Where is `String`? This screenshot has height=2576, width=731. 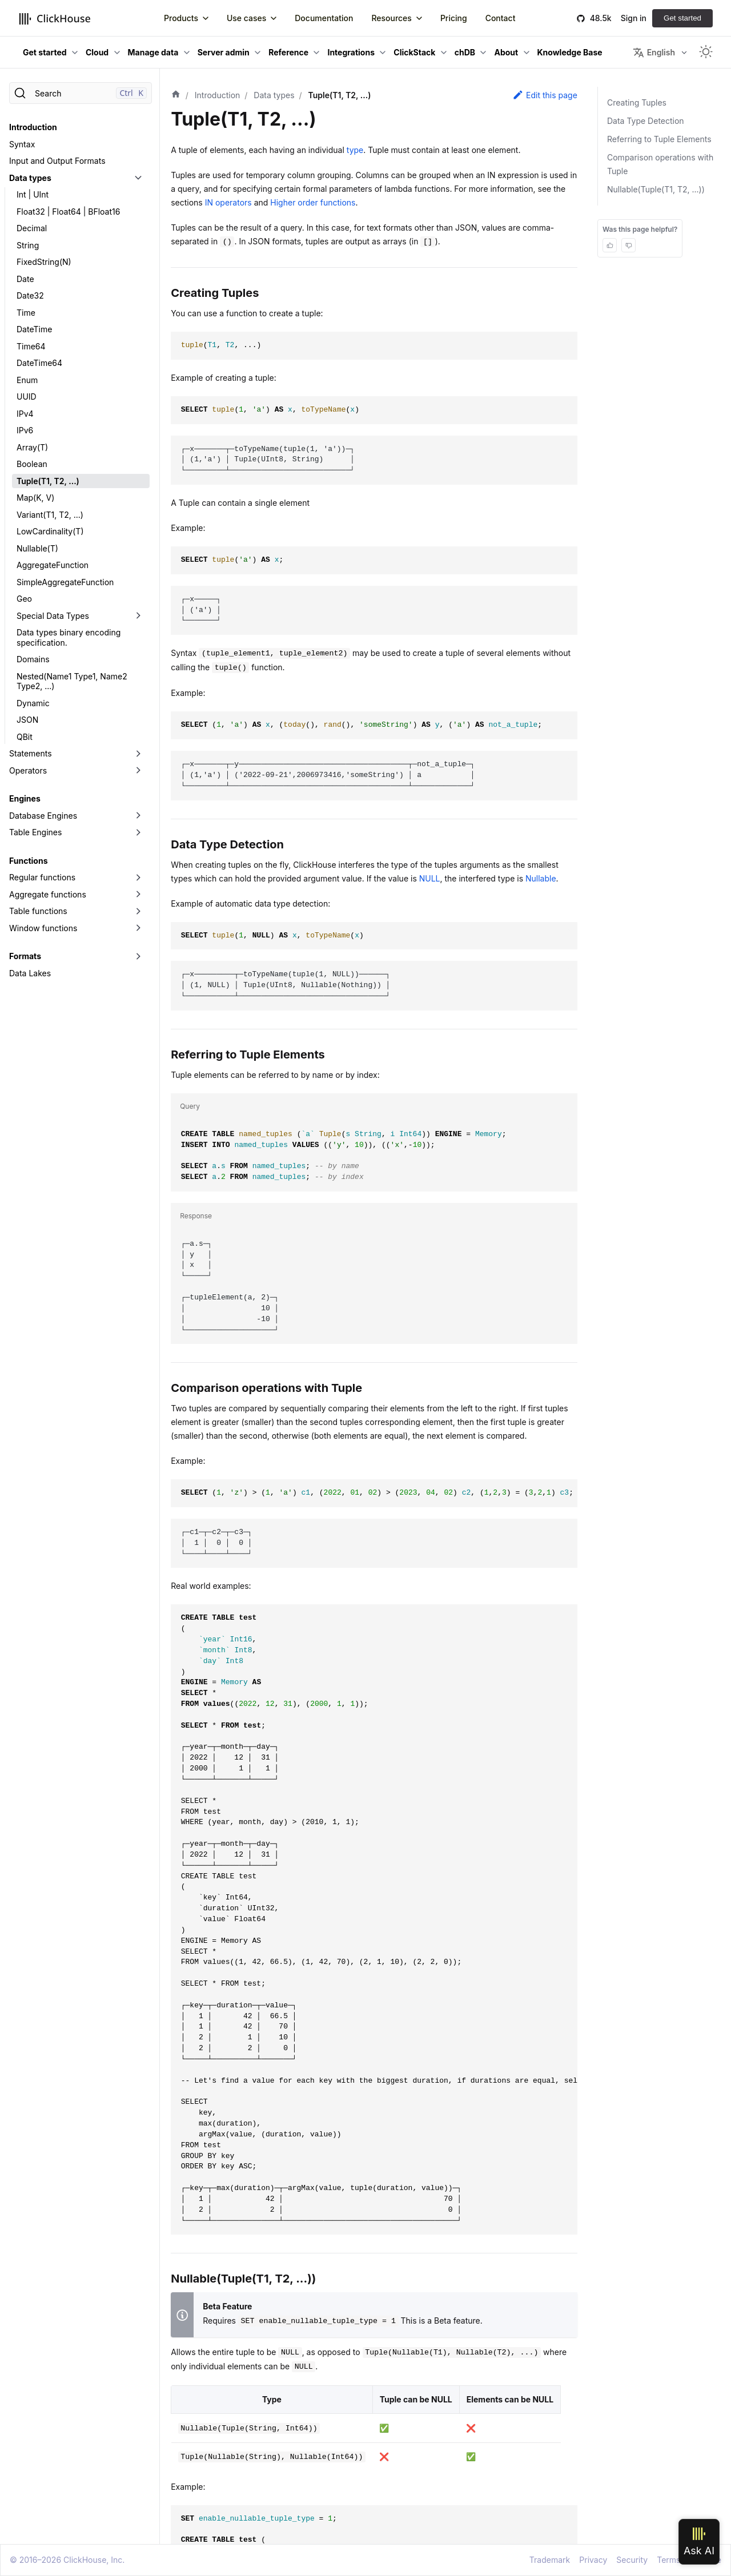
String is located at coordinates (28, 245).